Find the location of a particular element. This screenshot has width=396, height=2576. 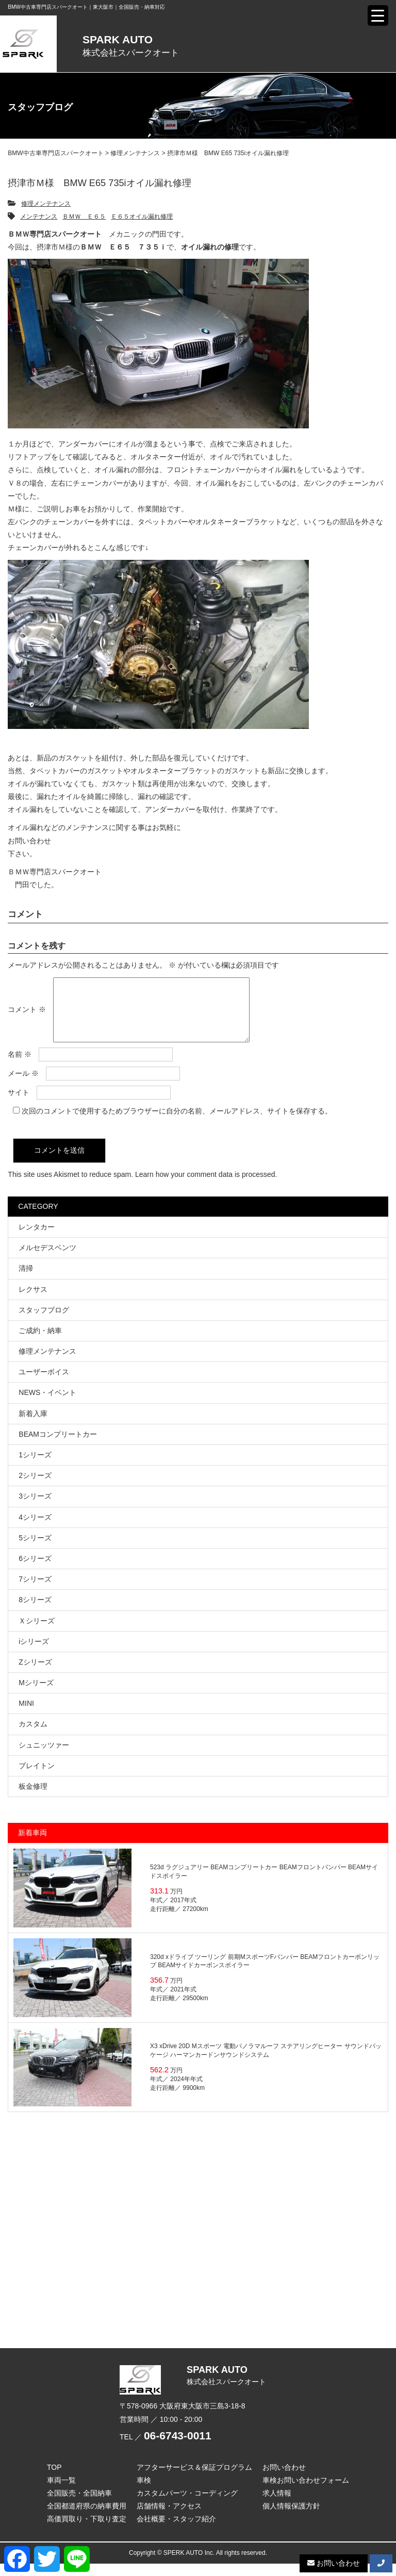

ブレイトン is located at coordinates (37, 1778).